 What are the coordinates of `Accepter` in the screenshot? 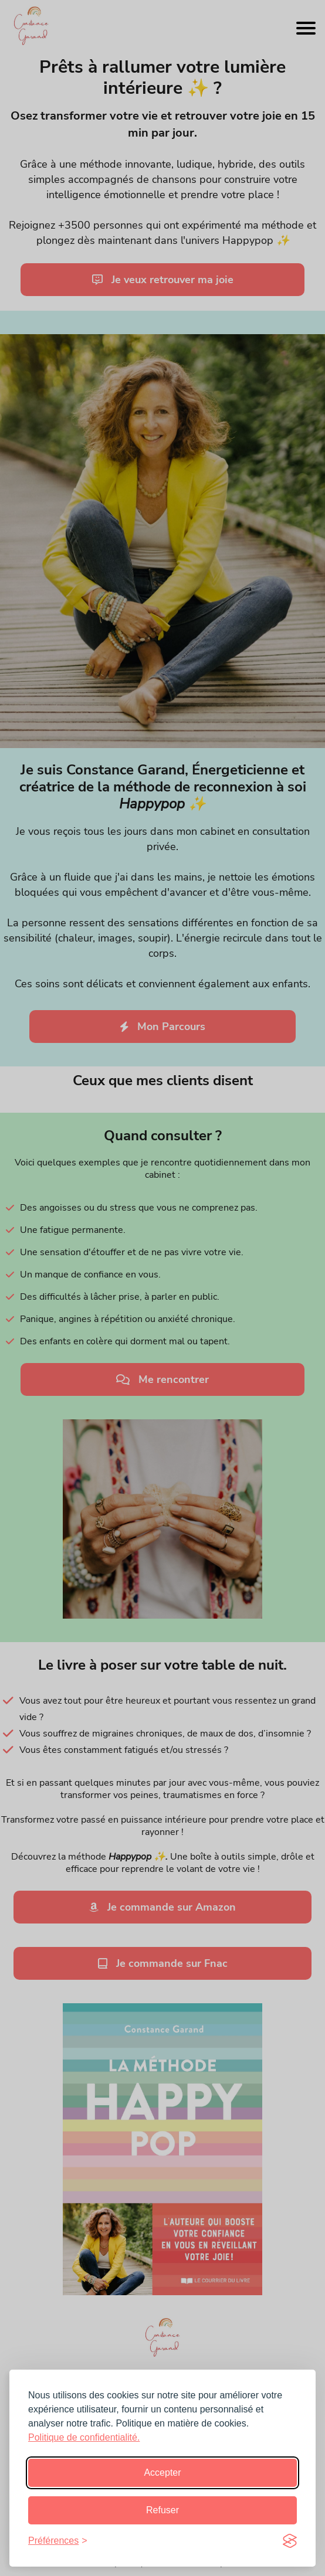 It's located at (162, 2473).